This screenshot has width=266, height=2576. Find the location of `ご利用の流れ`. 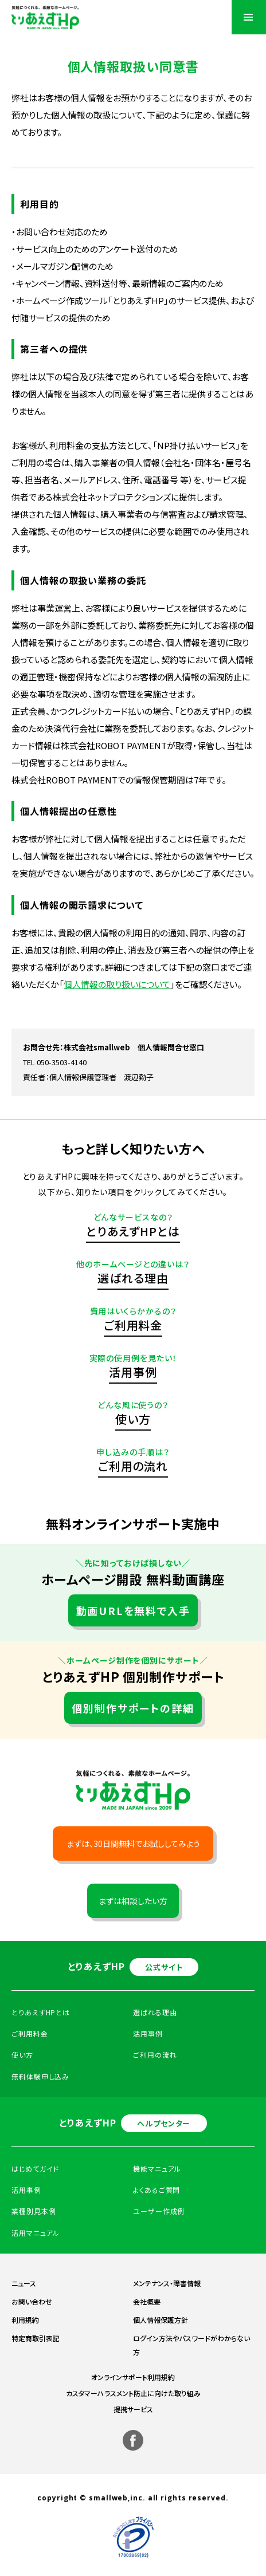

ご利用の流れ is located at coordinates (133, 1466).